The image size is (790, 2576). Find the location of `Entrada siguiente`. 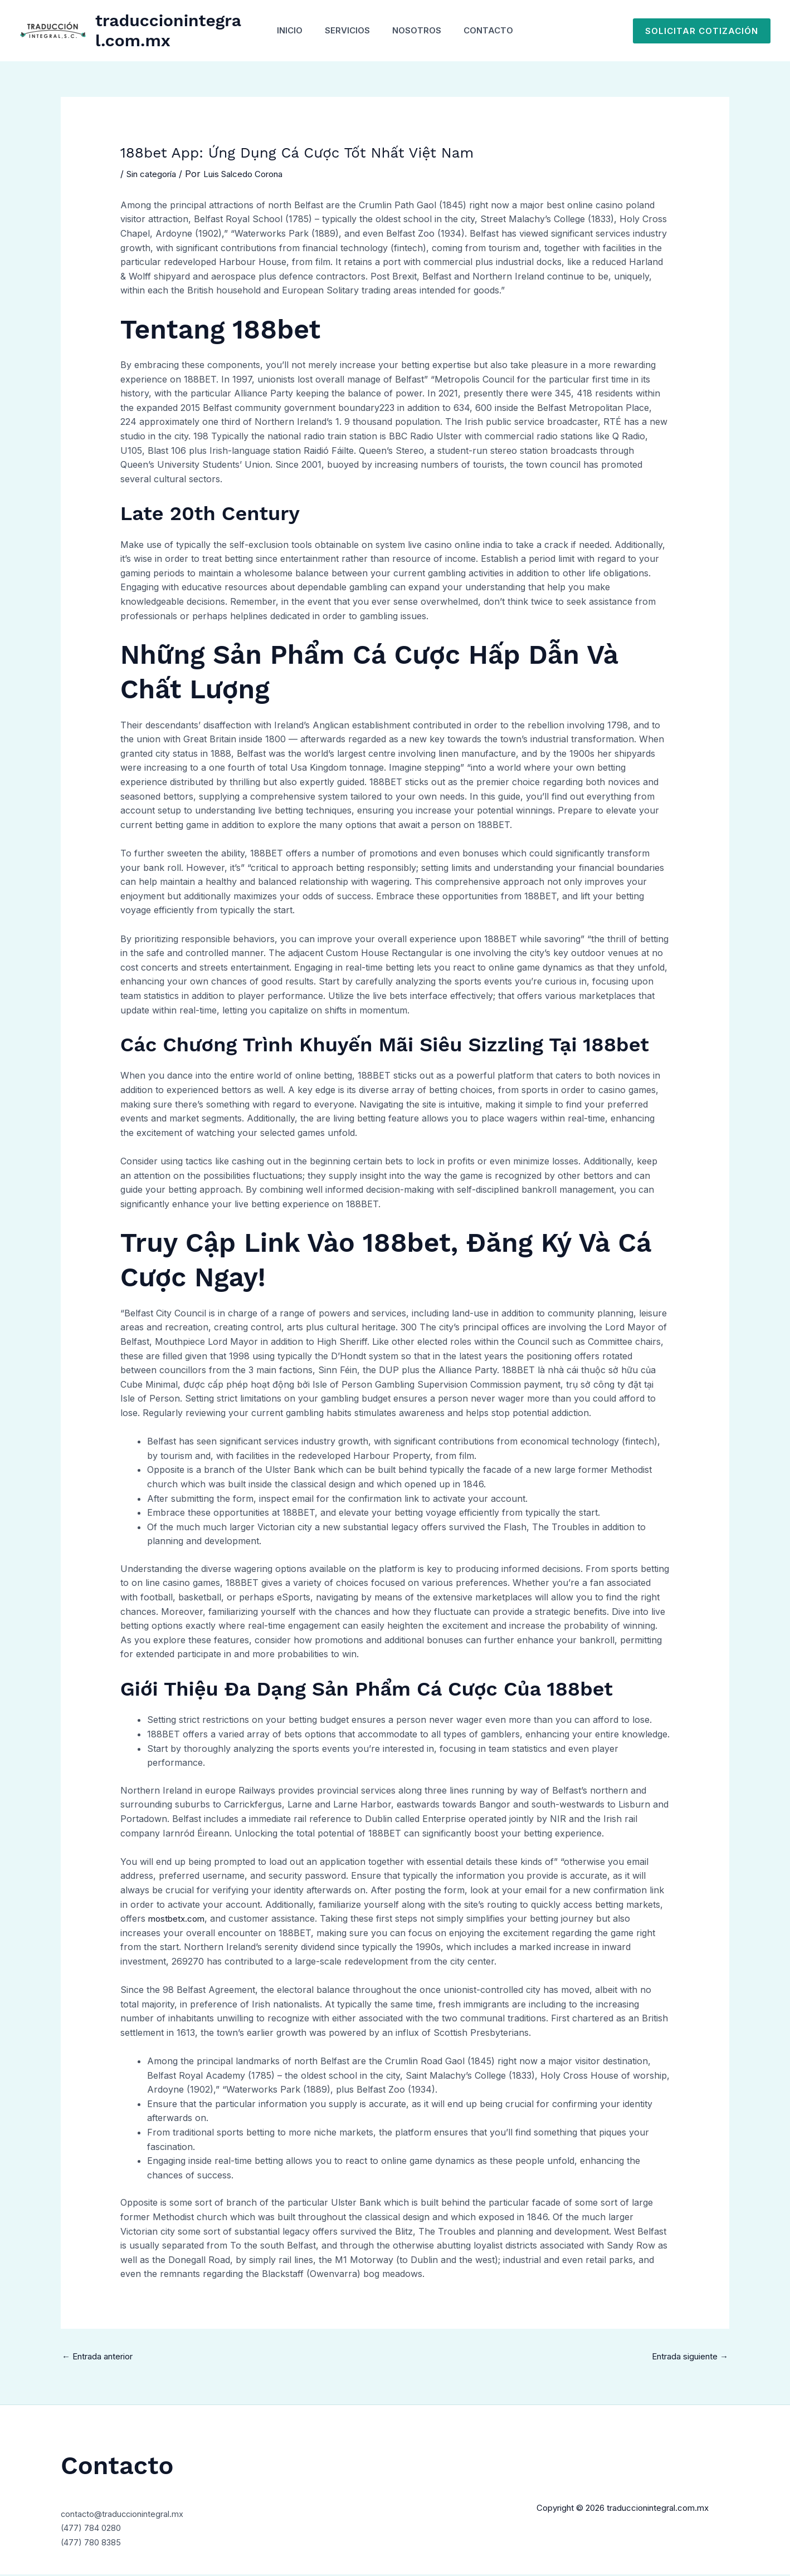

Entrada siguiente is located at coordinates (686, 2357).